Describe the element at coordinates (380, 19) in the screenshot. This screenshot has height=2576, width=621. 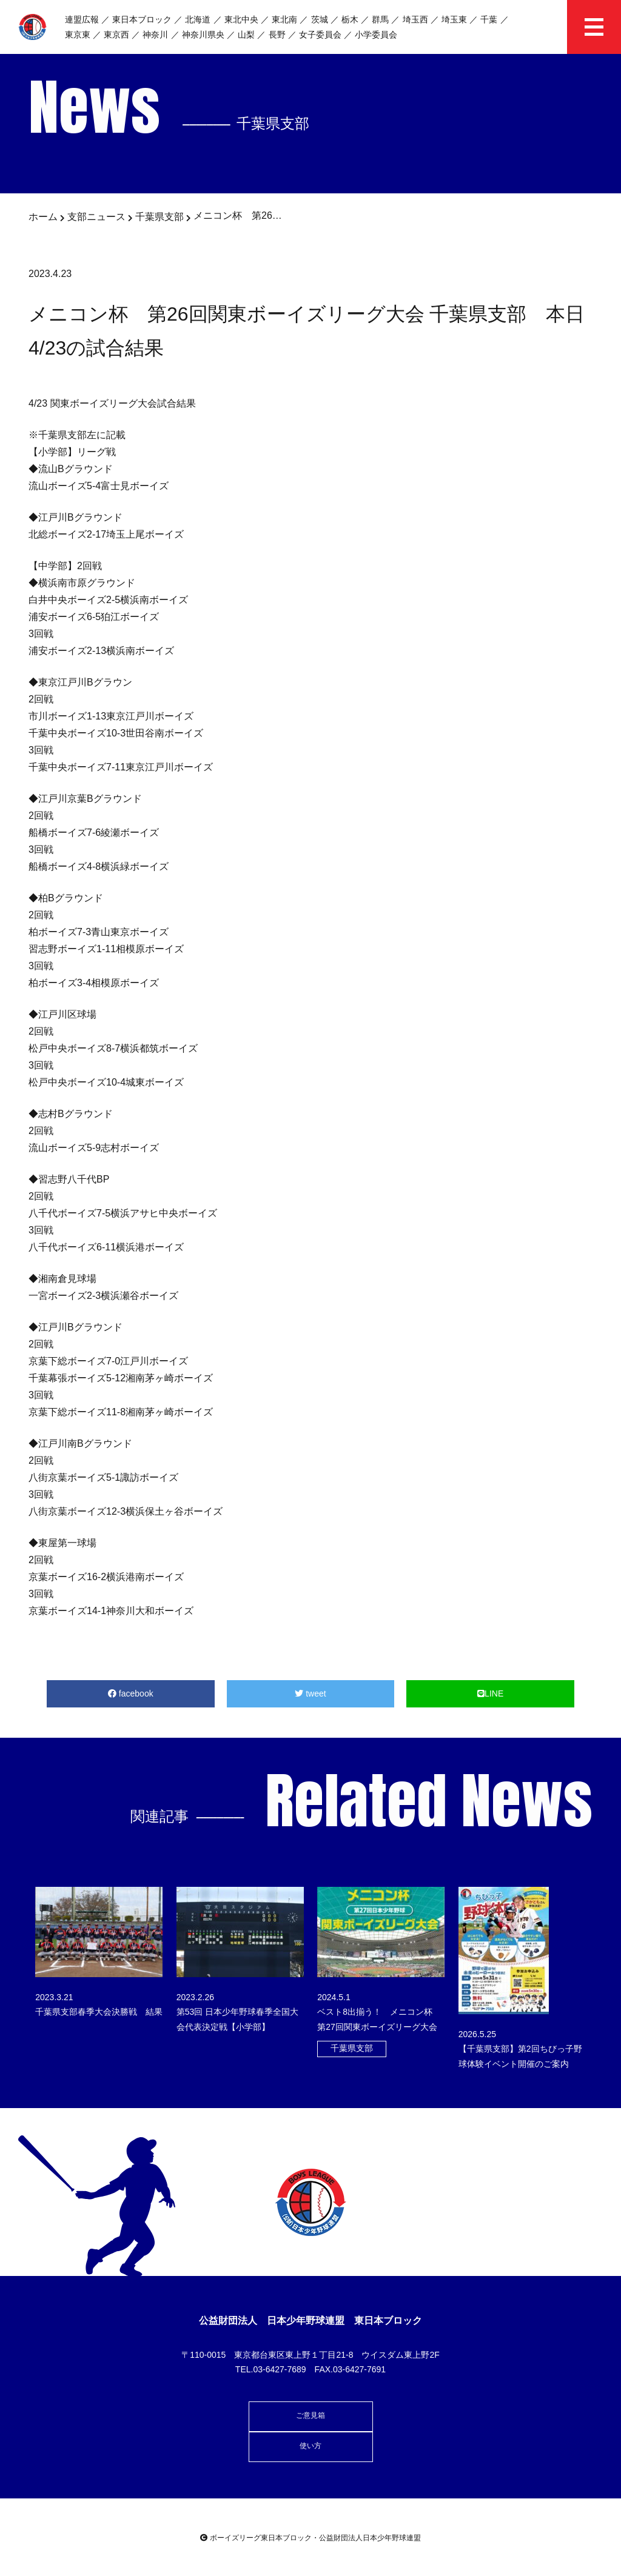
I see `群馬` at that location.